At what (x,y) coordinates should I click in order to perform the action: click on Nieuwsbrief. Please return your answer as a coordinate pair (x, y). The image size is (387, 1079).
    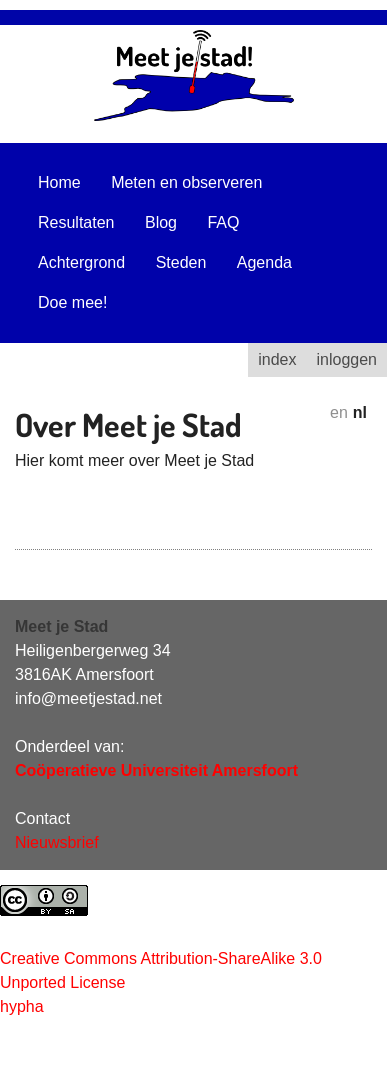
    Looking at the image, I should click on (57, 842).